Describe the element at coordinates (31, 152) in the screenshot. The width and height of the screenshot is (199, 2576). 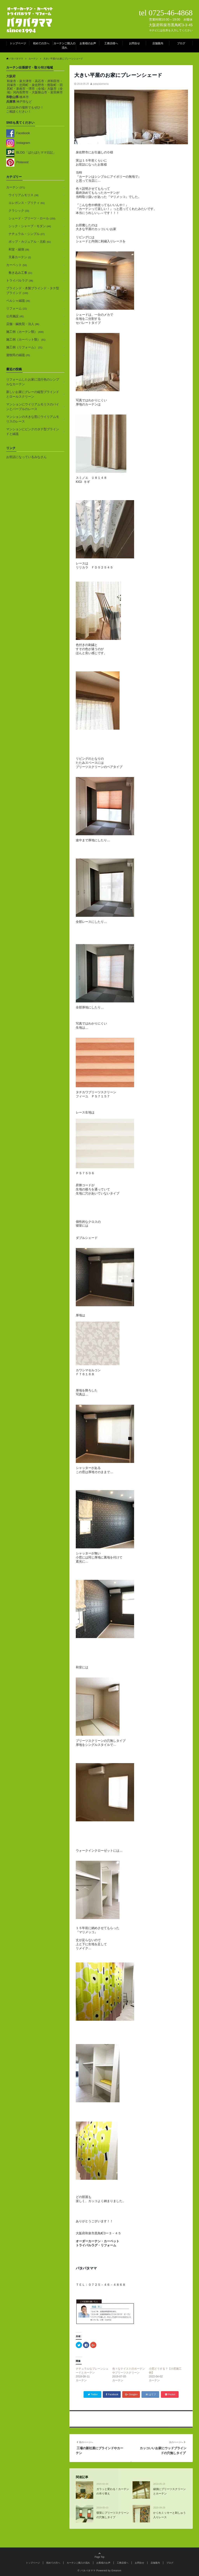
I see `BLOG「ばたばたママ日記」` at that location.